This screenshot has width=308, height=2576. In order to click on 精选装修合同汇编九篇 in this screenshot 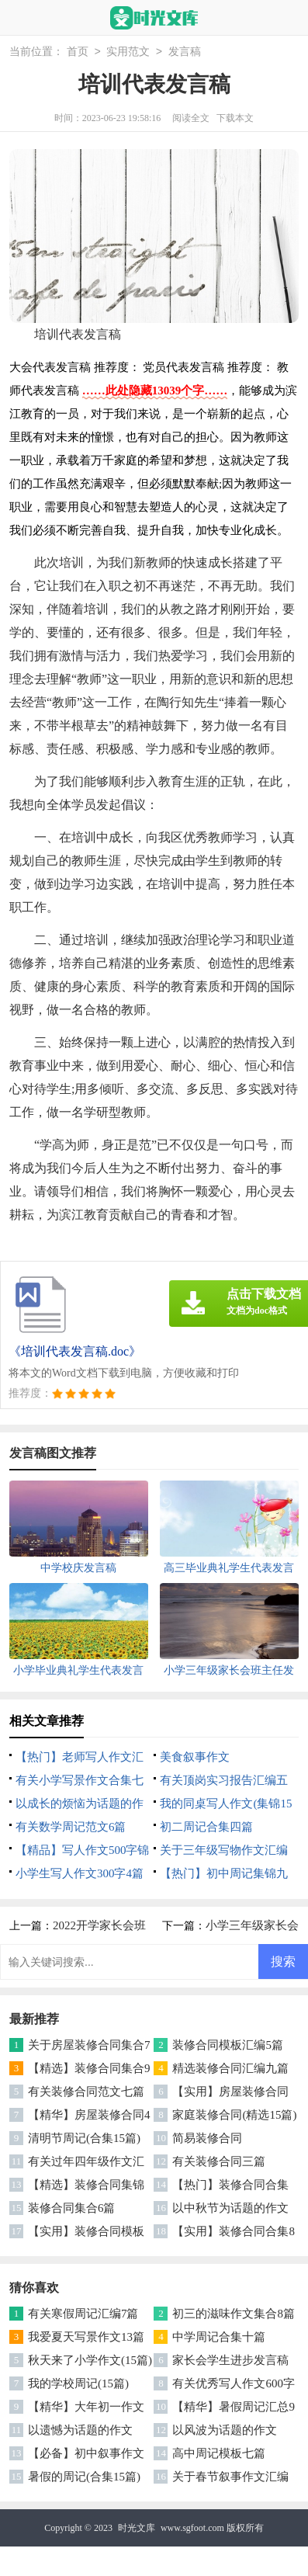, I will do `click(230, 2068)`.